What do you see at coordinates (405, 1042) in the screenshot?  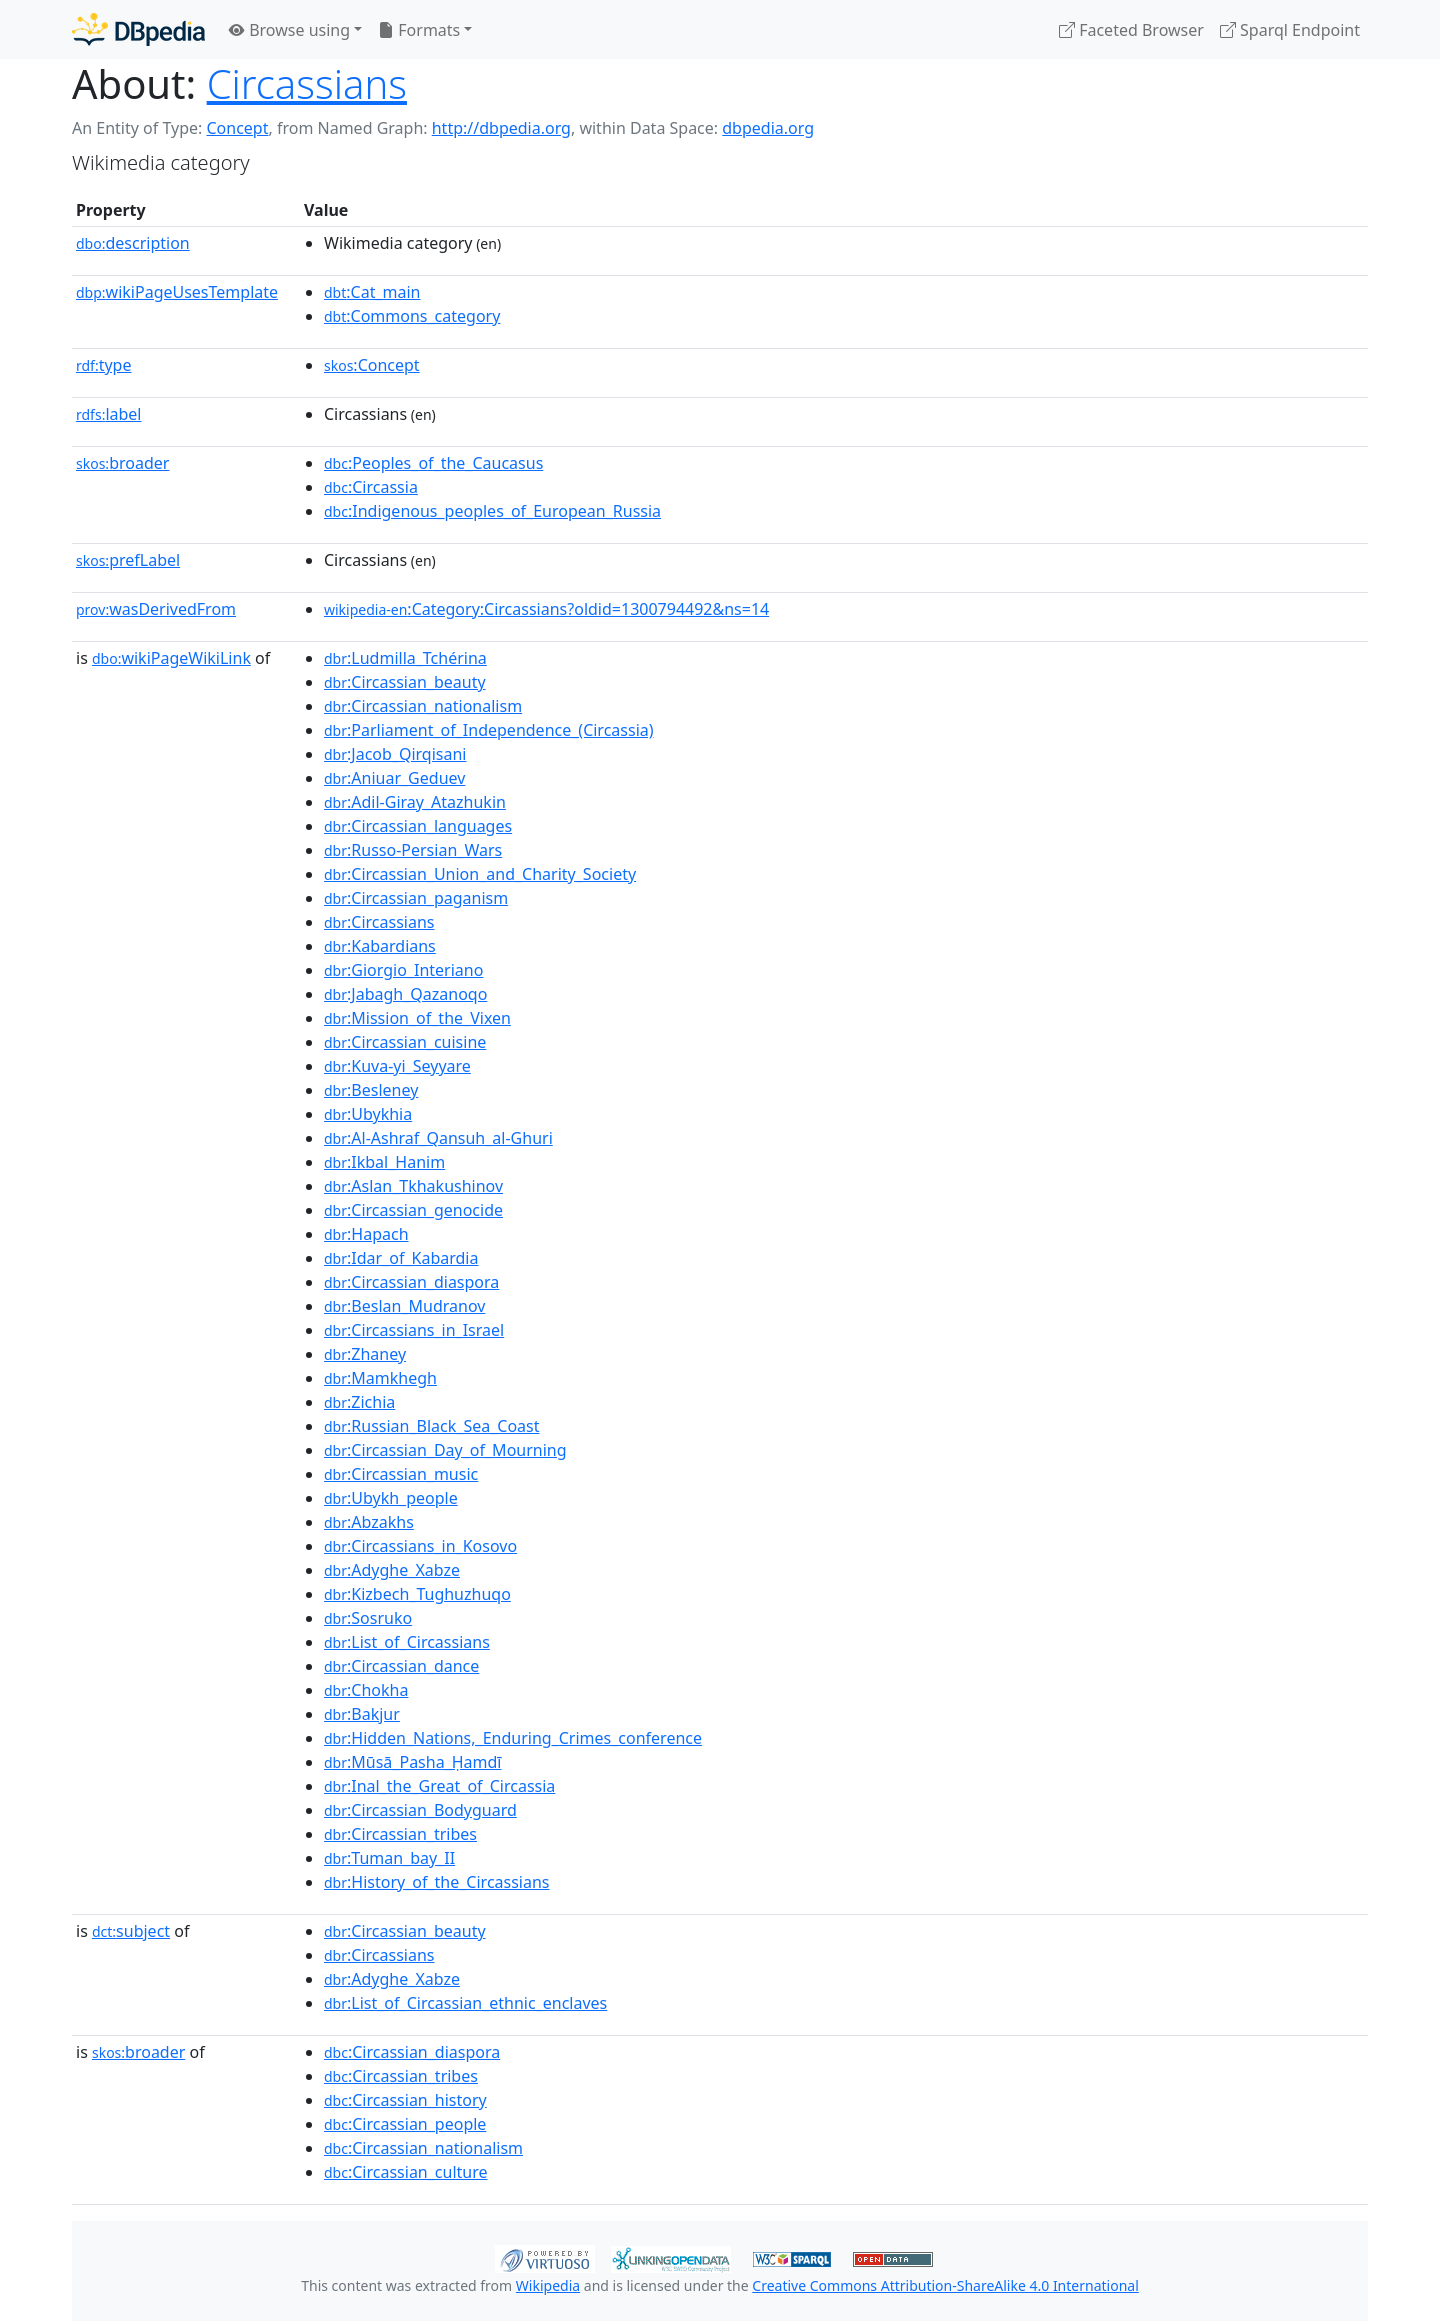 I see `:Circassian_cuisine` at bounding box center [405, 1042].